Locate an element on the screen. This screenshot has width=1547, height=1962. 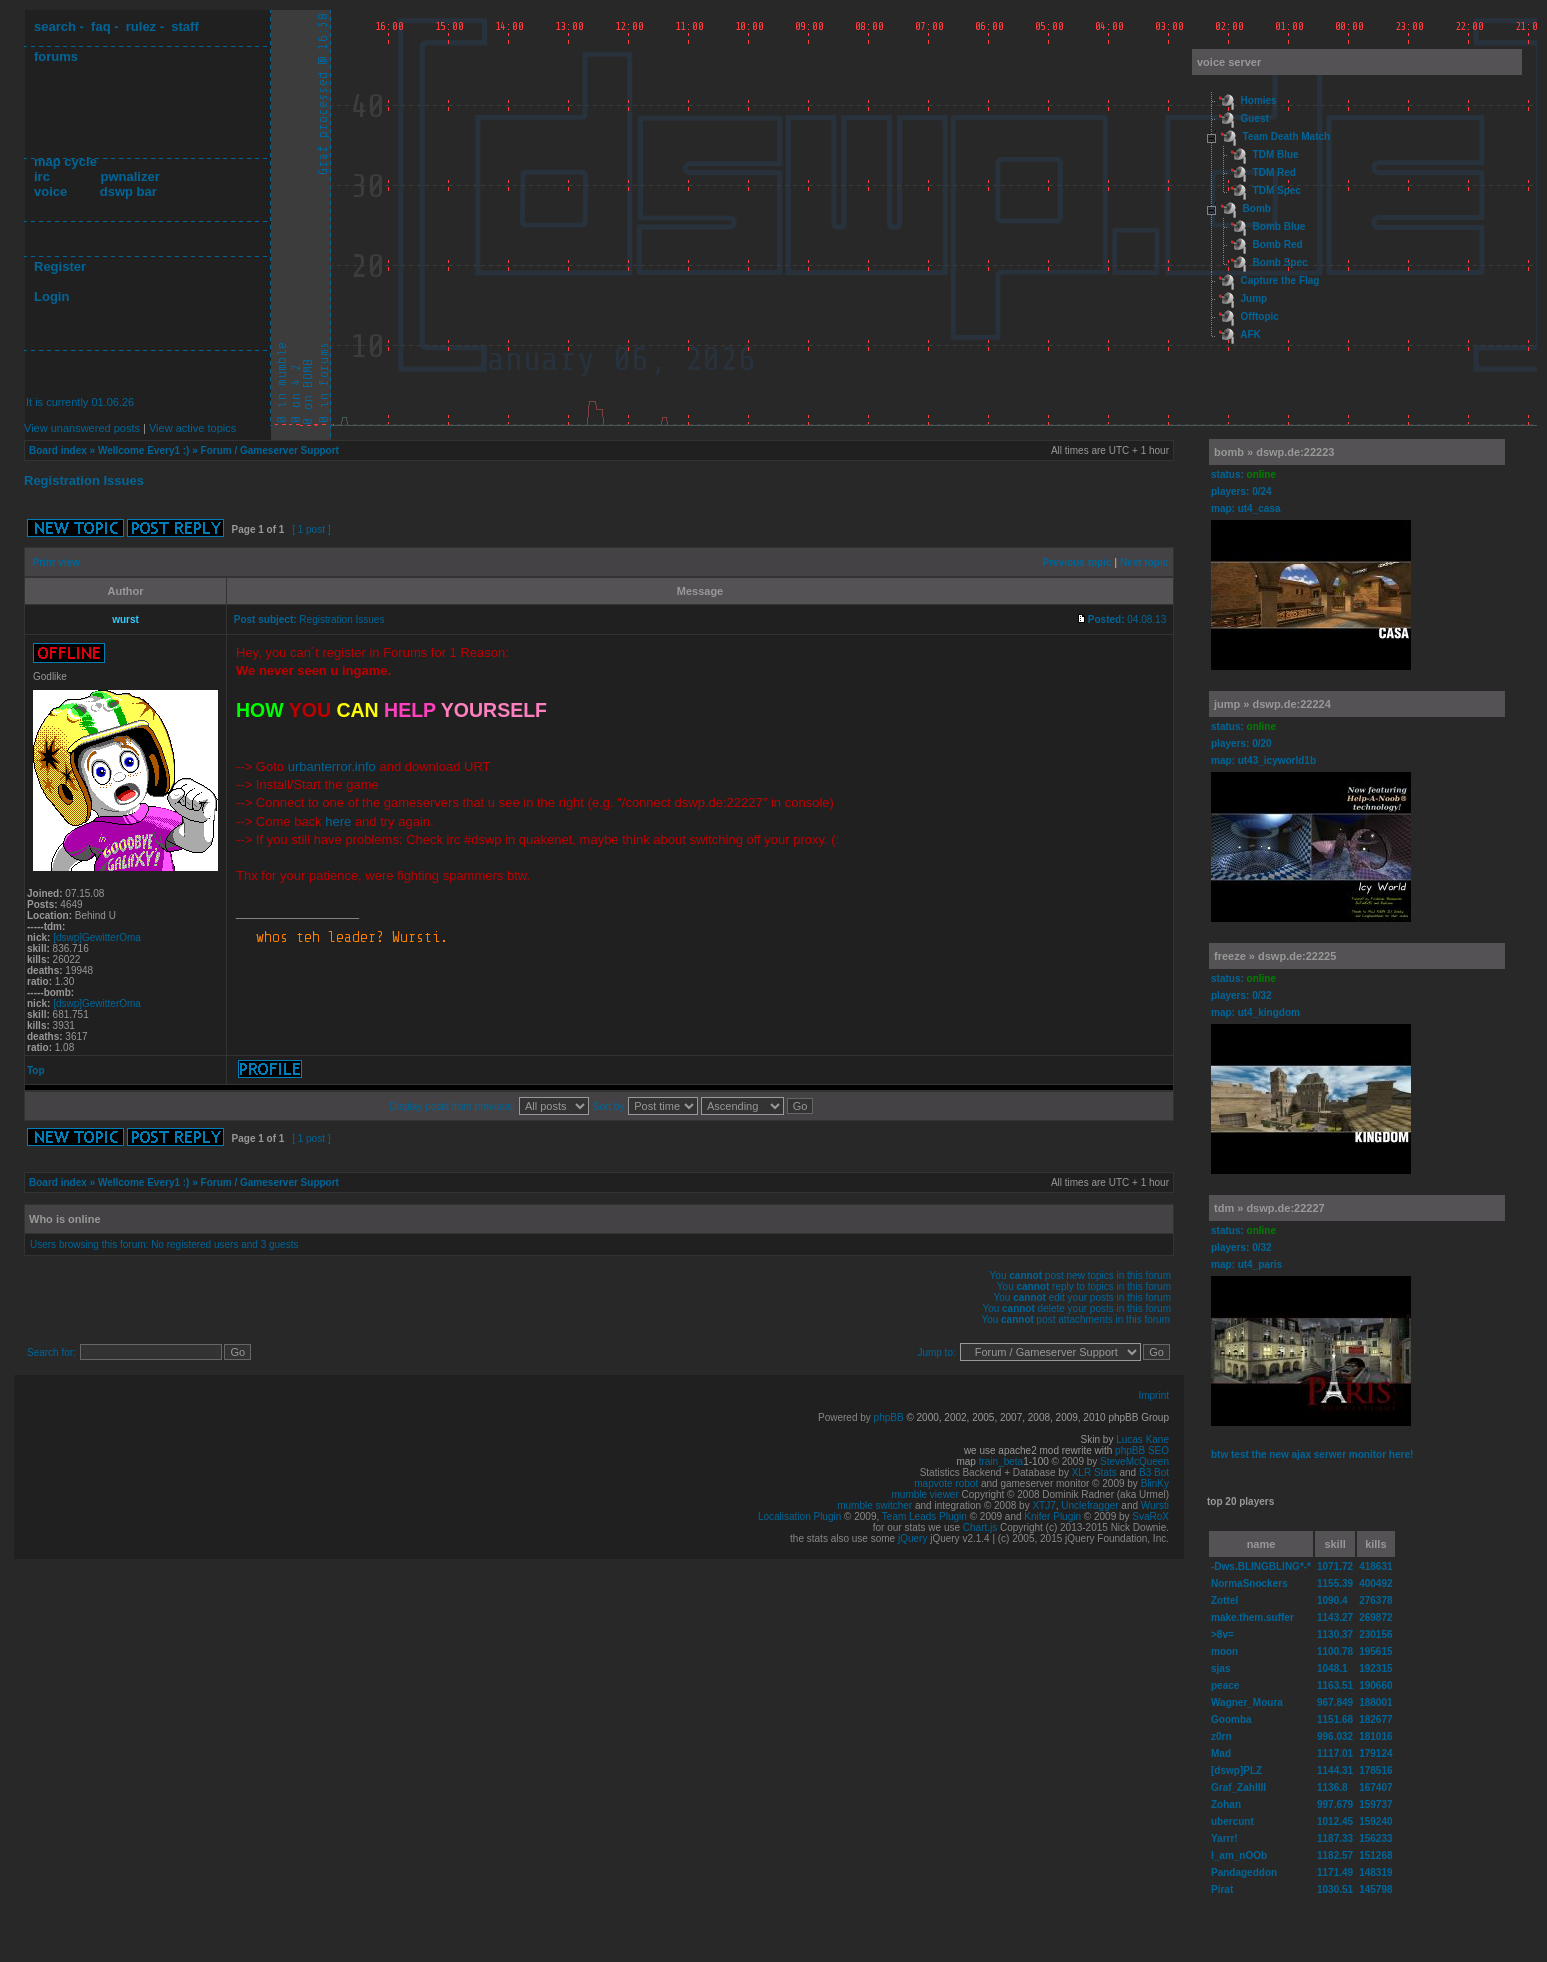
dswp bar is located at coordinates (128, 191).